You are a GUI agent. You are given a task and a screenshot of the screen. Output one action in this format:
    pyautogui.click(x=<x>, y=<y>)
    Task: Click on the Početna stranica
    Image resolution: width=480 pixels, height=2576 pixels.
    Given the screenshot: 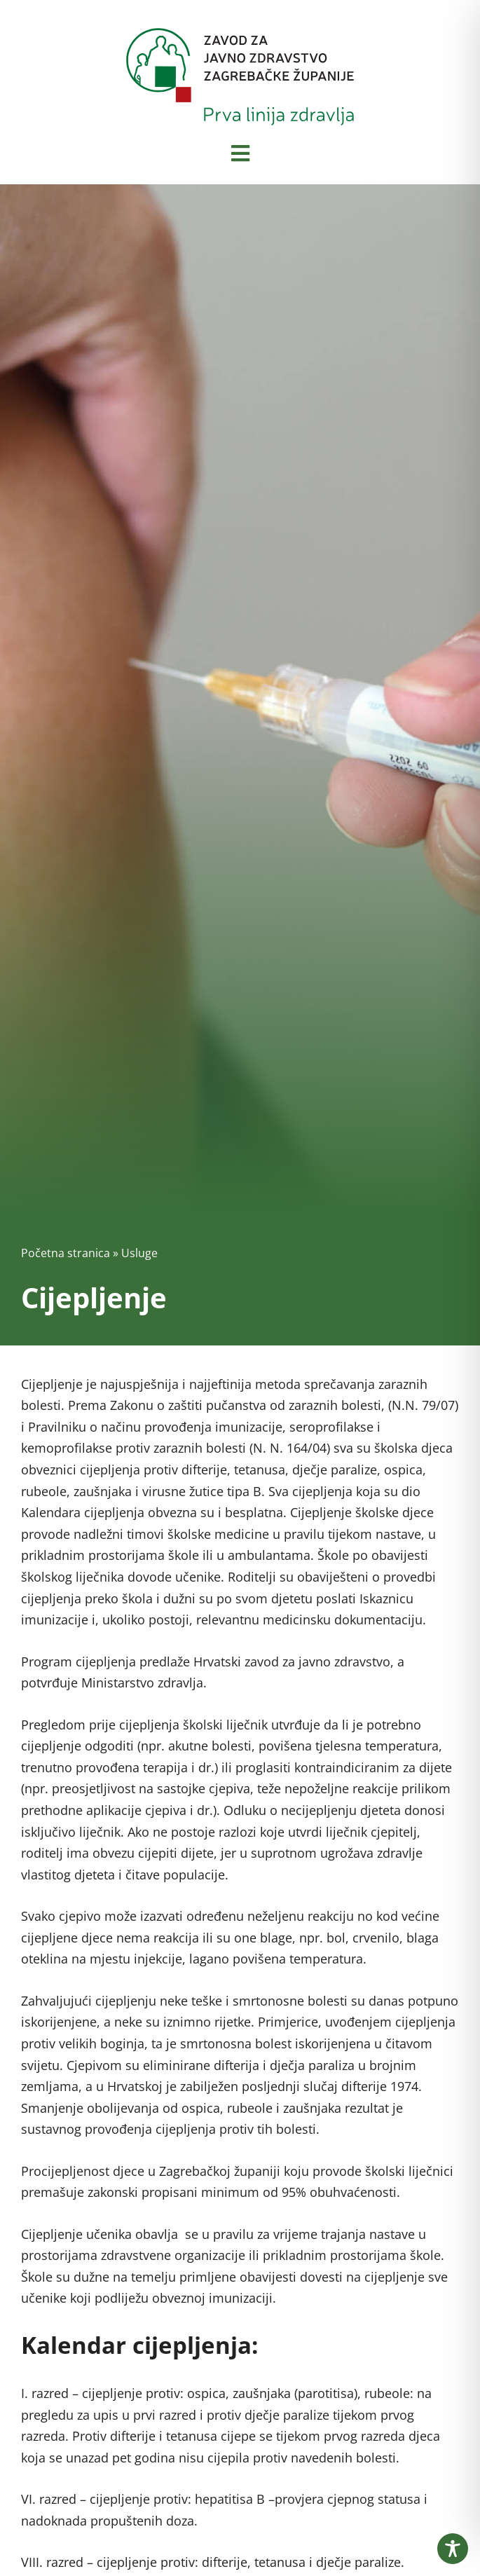 What is the action you would take?
    pyautogui.click(x=65, y=1253)
    